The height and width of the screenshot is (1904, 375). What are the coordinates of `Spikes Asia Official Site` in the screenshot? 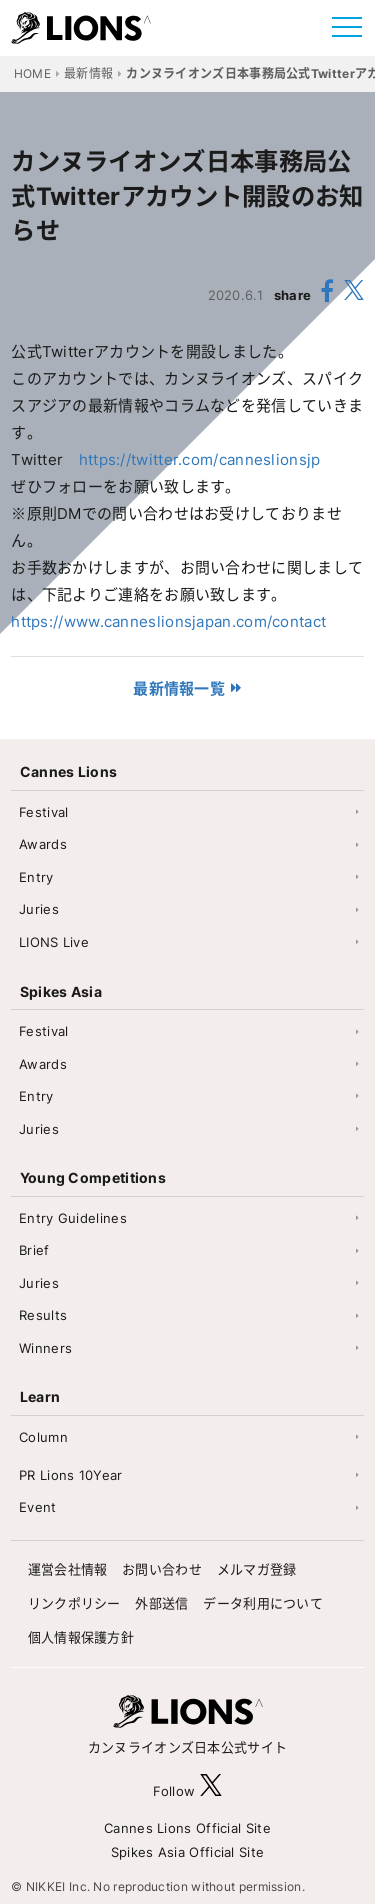 It's located at (188, 1852).